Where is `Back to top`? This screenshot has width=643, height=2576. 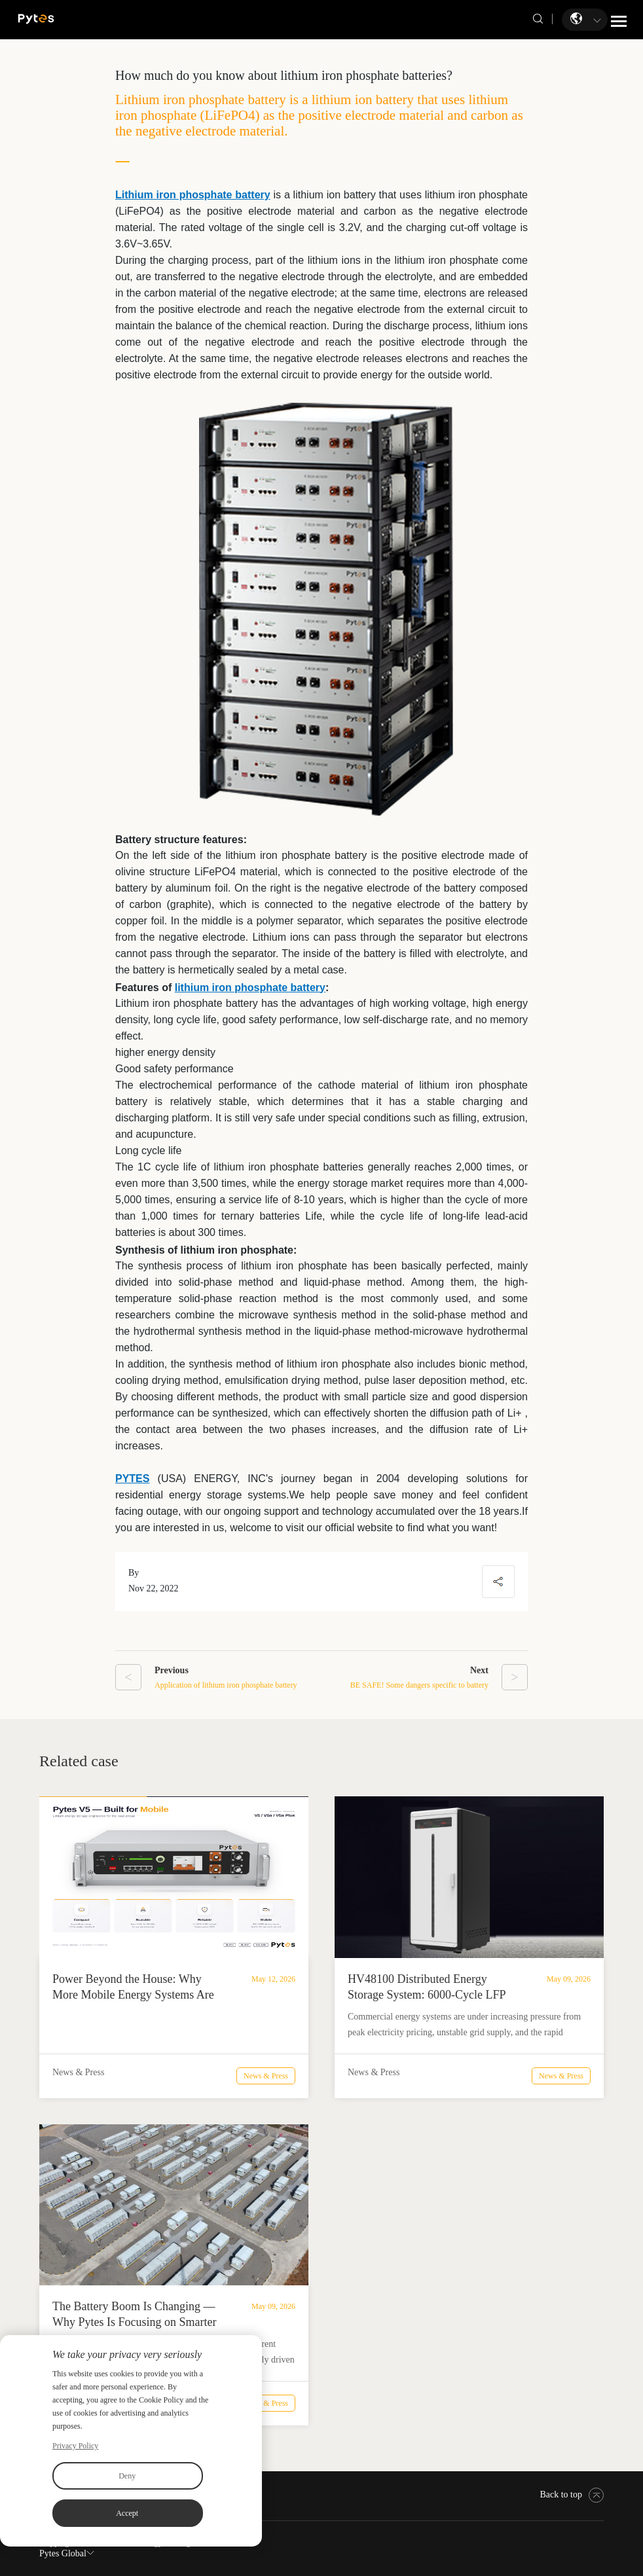 Back to top is located at coordinates (572, 2494).